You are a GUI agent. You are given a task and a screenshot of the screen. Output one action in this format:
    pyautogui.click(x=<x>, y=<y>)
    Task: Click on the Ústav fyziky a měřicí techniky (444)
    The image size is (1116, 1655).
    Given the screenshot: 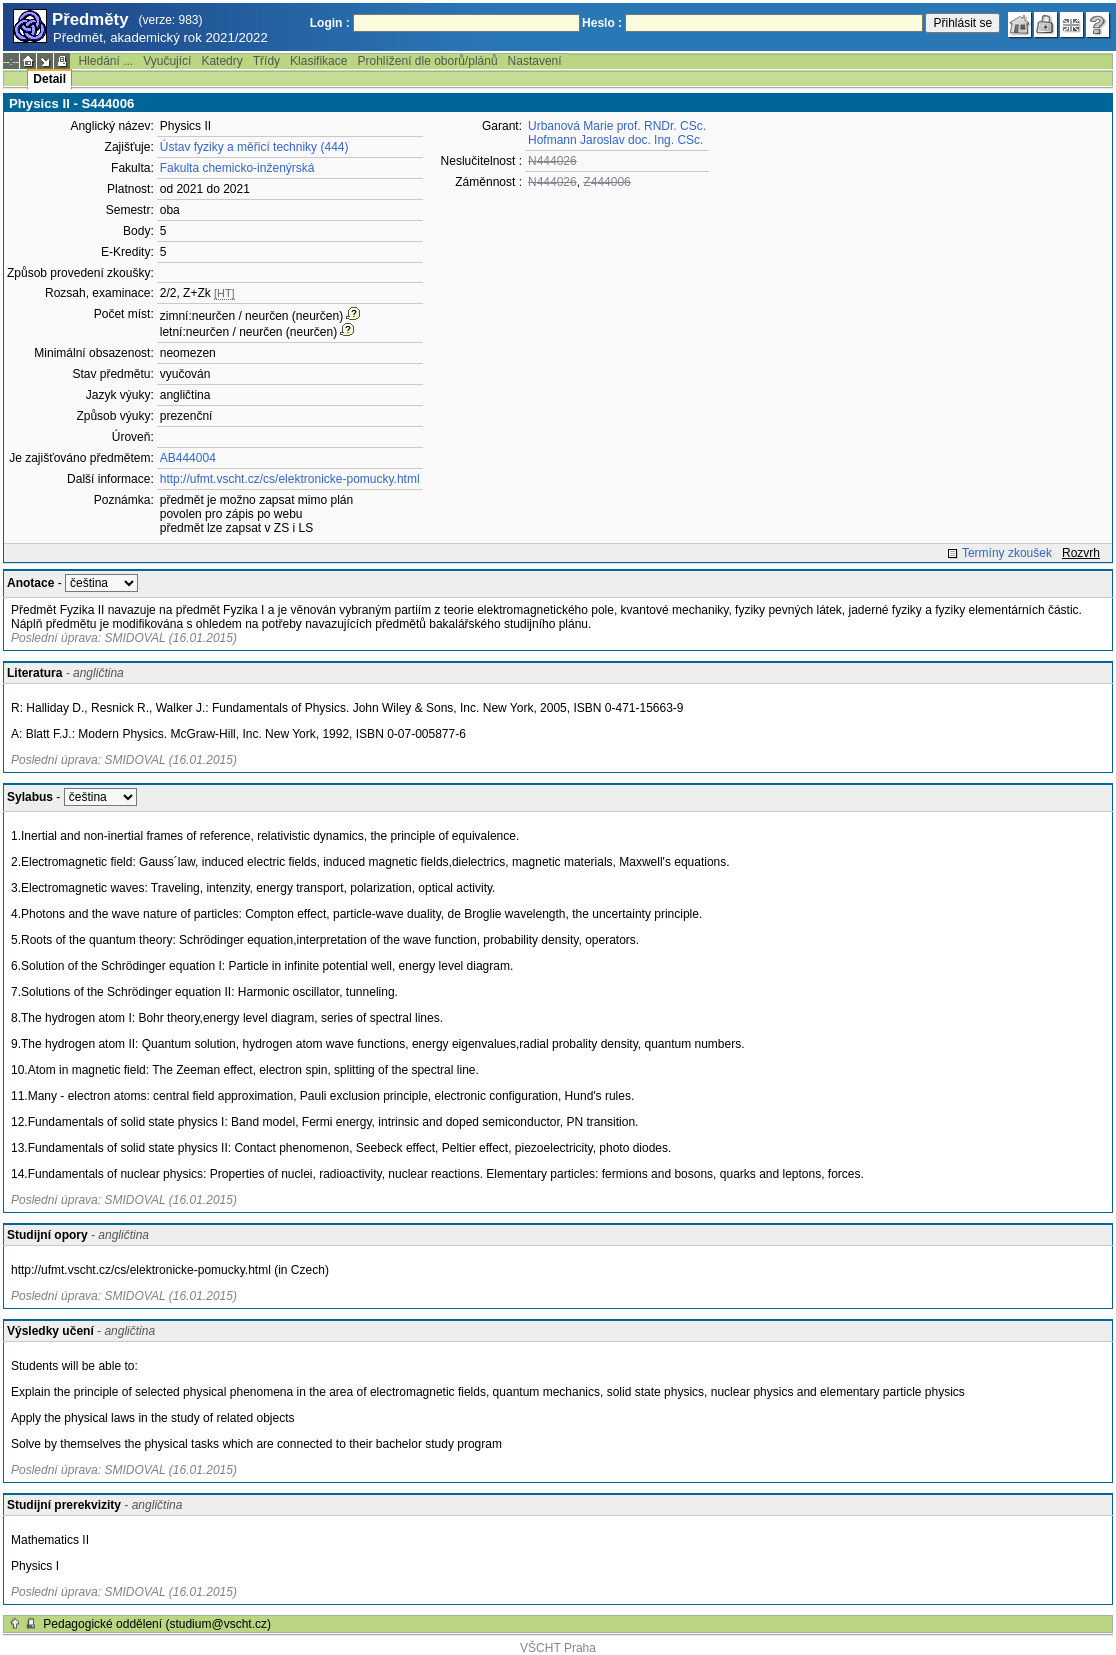 What is the action you would take?
    pyautogui.click(x=254, y=147)
    